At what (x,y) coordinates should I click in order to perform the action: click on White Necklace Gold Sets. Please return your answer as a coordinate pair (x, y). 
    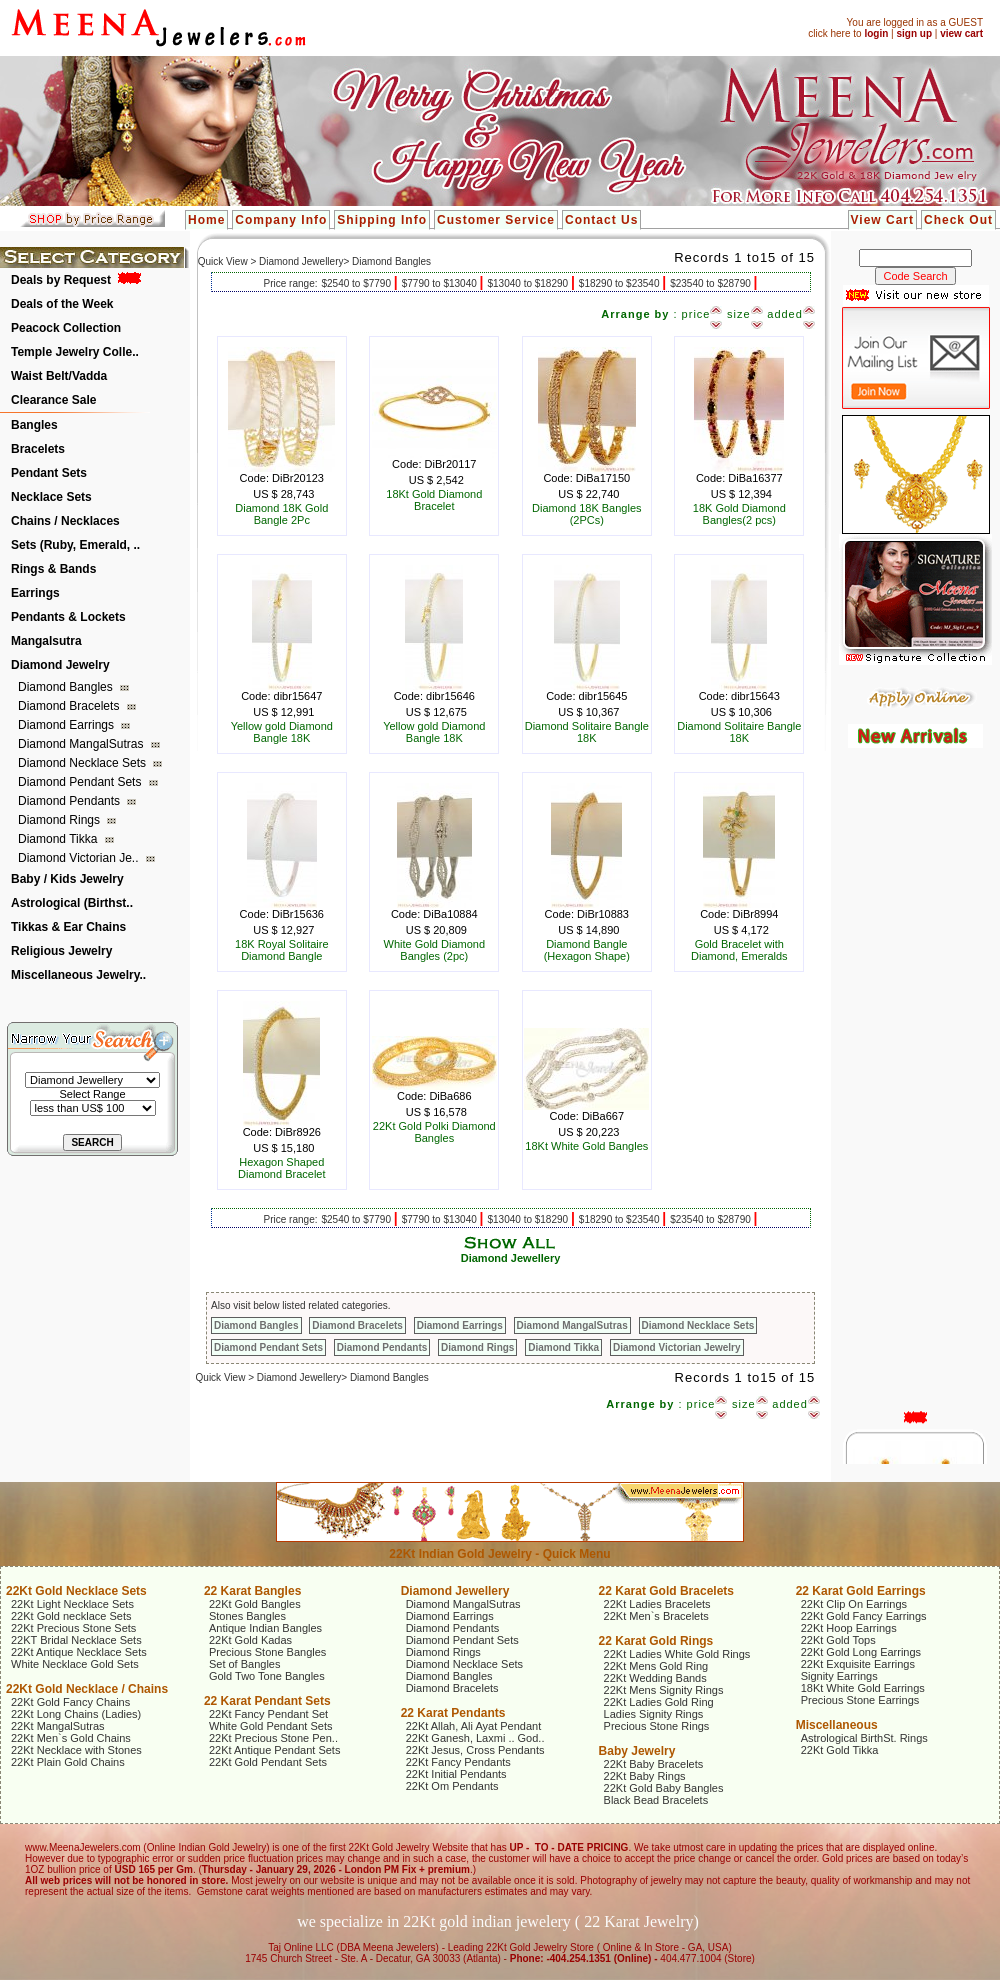
    Looking at the image, I should click on (75, 1664).